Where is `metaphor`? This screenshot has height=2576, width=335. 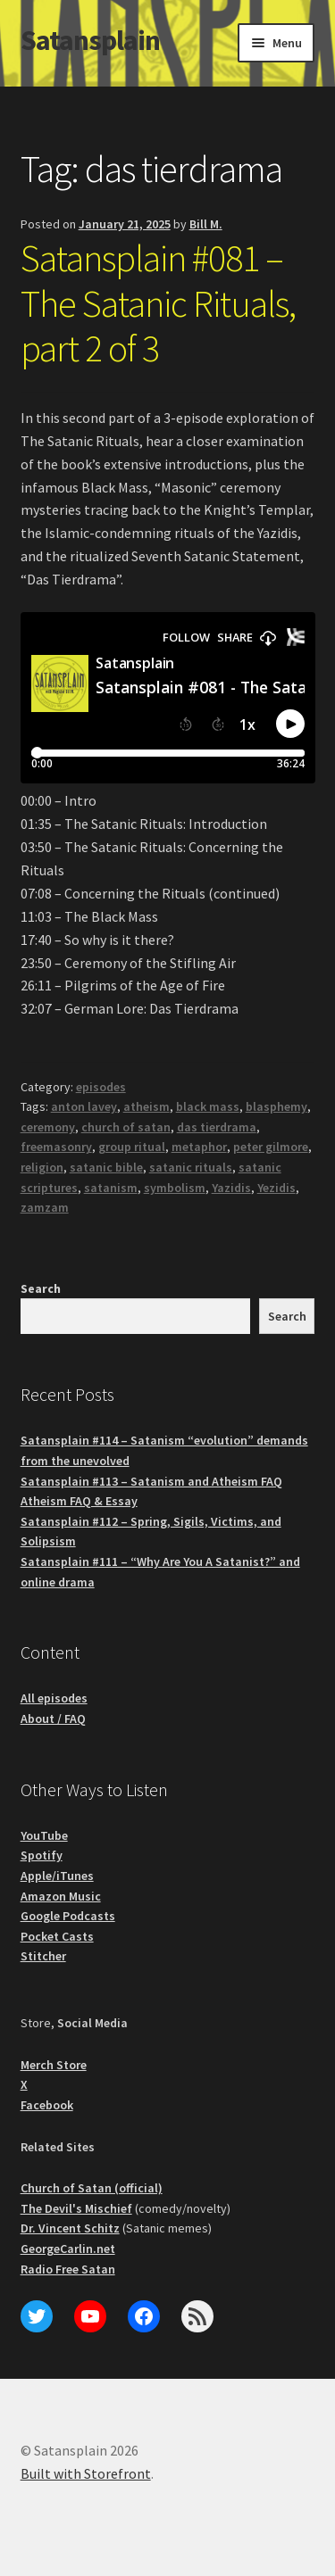 metaphor is located at coordinates (199, 1147).